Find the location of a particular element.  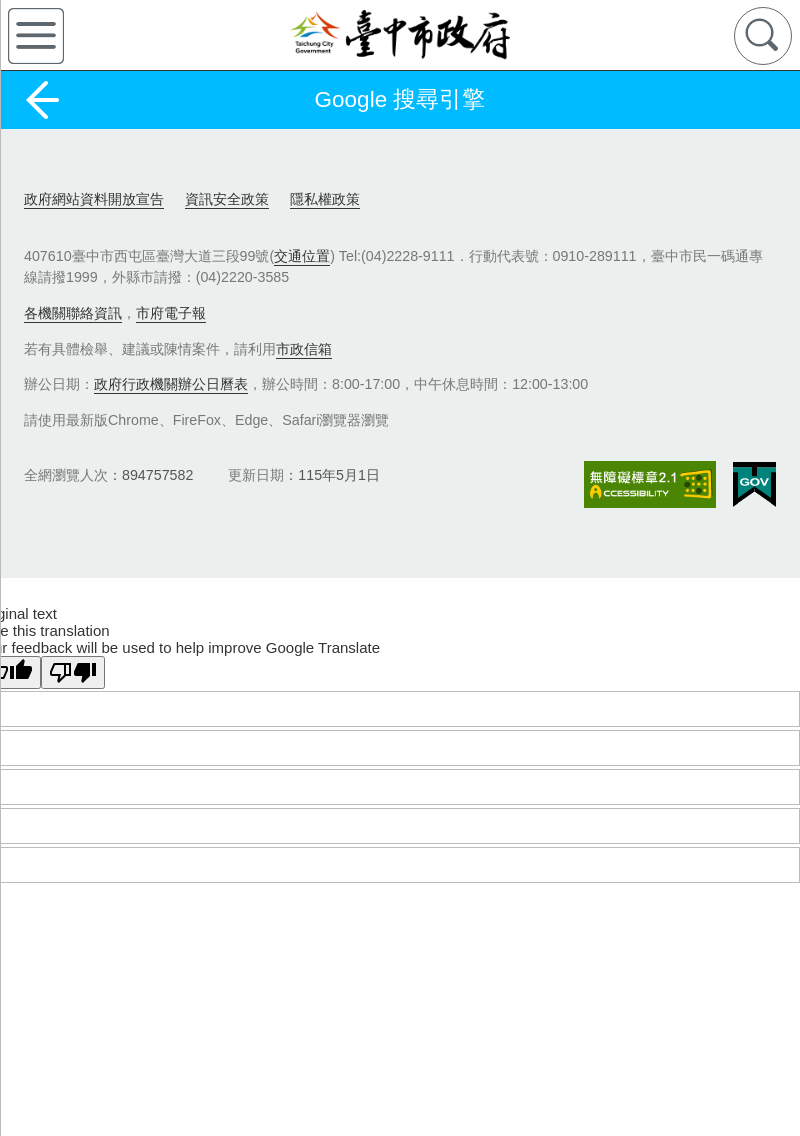

交通位置 is located at coordinates (302, 256).